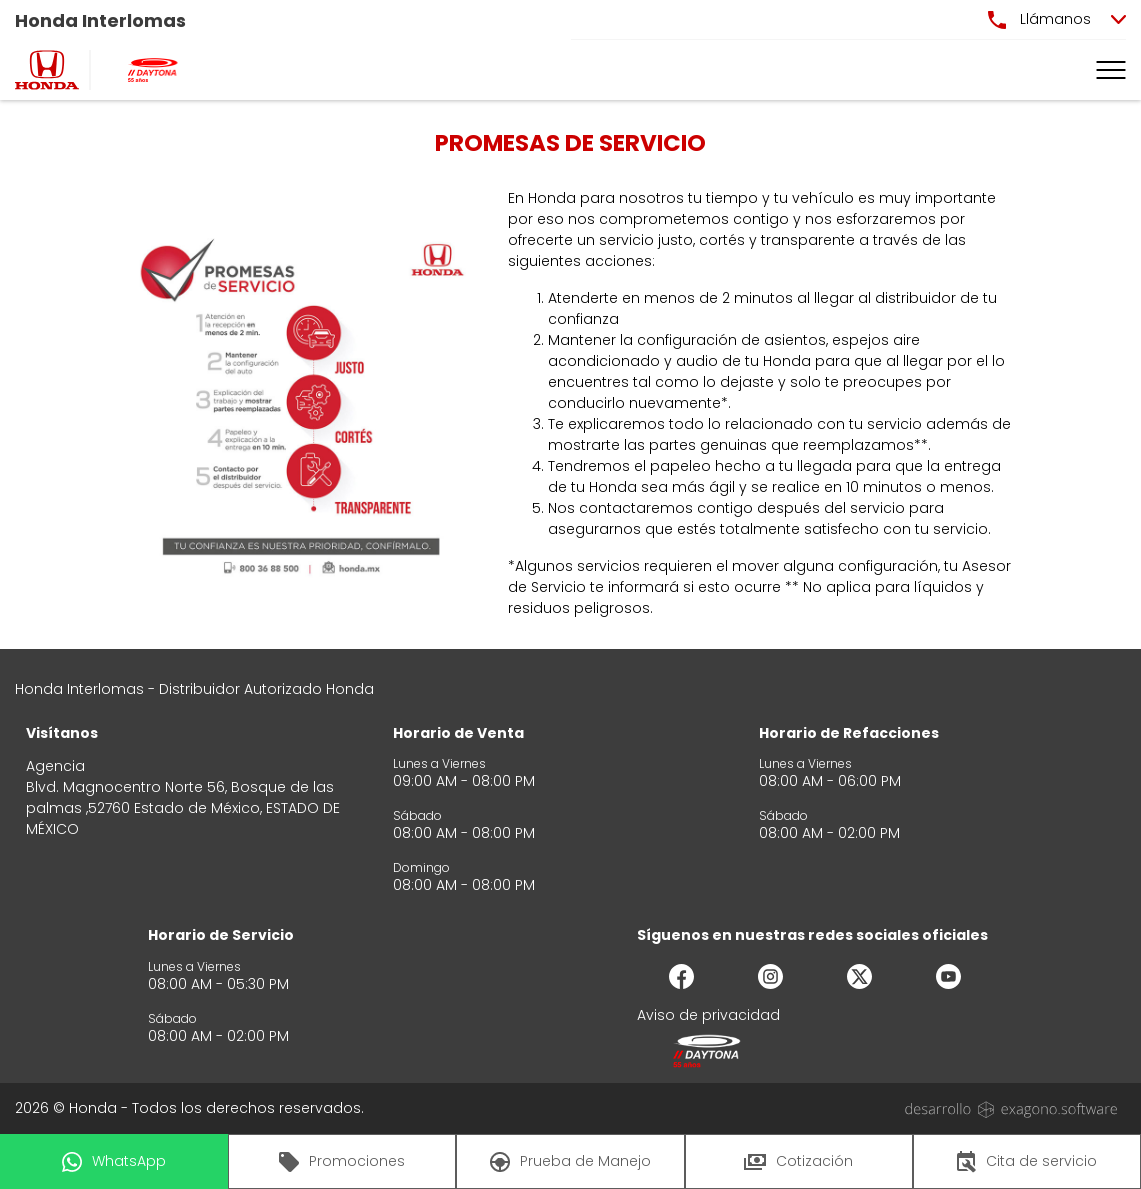 This screenshot has height=1189, width=1141. Describe the element at coordinates (798, 1161) in the screenshot. I see `Cotización` at that location.